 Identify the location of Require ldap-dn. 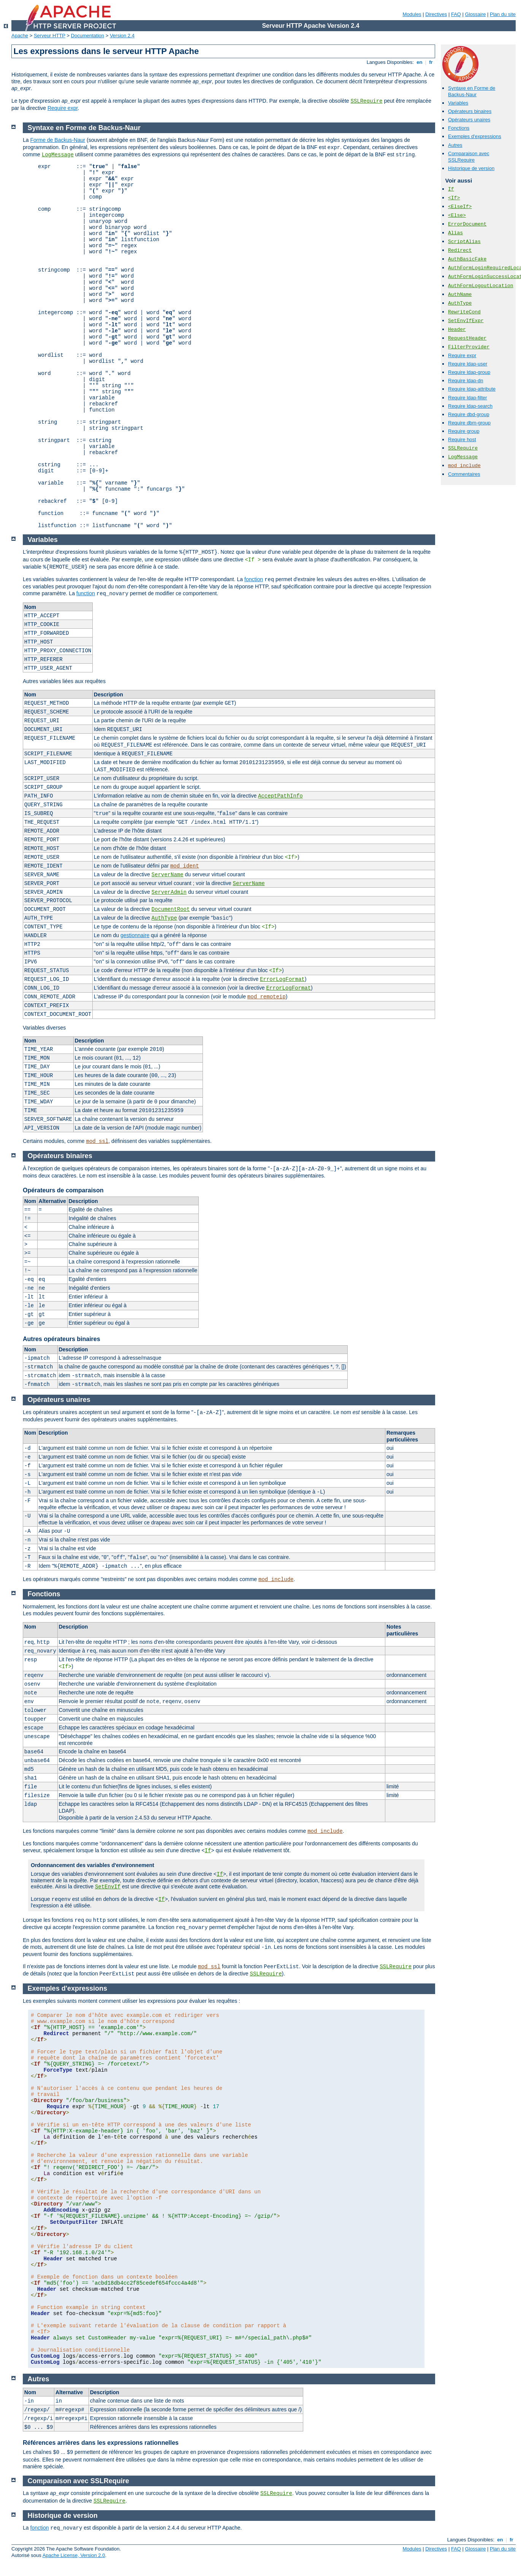
(465, 380).